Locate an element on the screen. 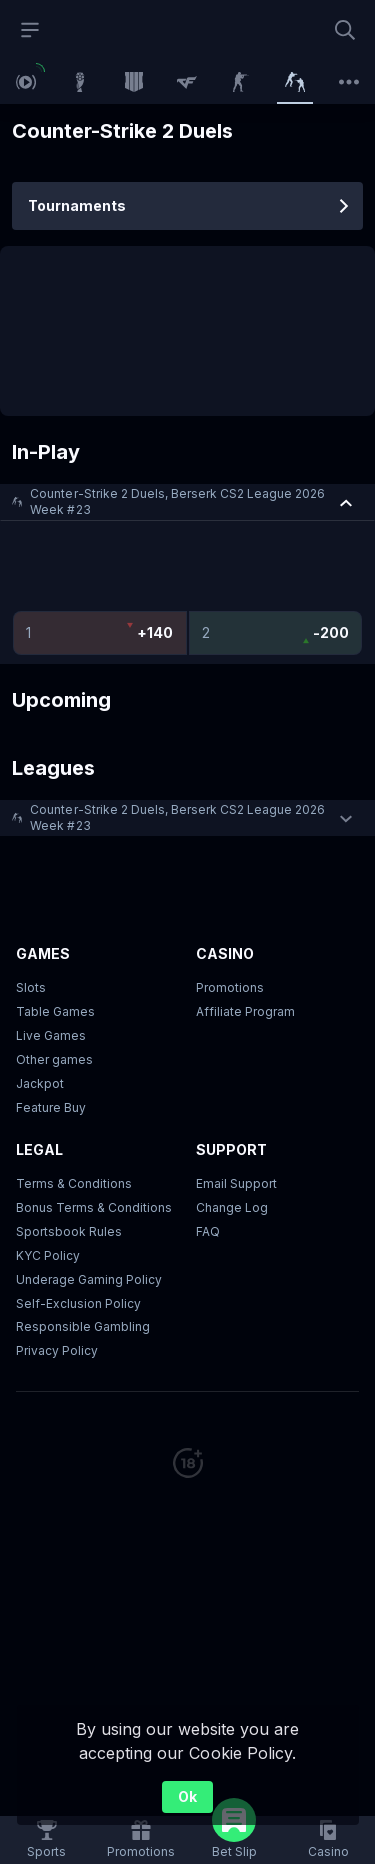  Slots [button] is located at coordinates (31, 987).